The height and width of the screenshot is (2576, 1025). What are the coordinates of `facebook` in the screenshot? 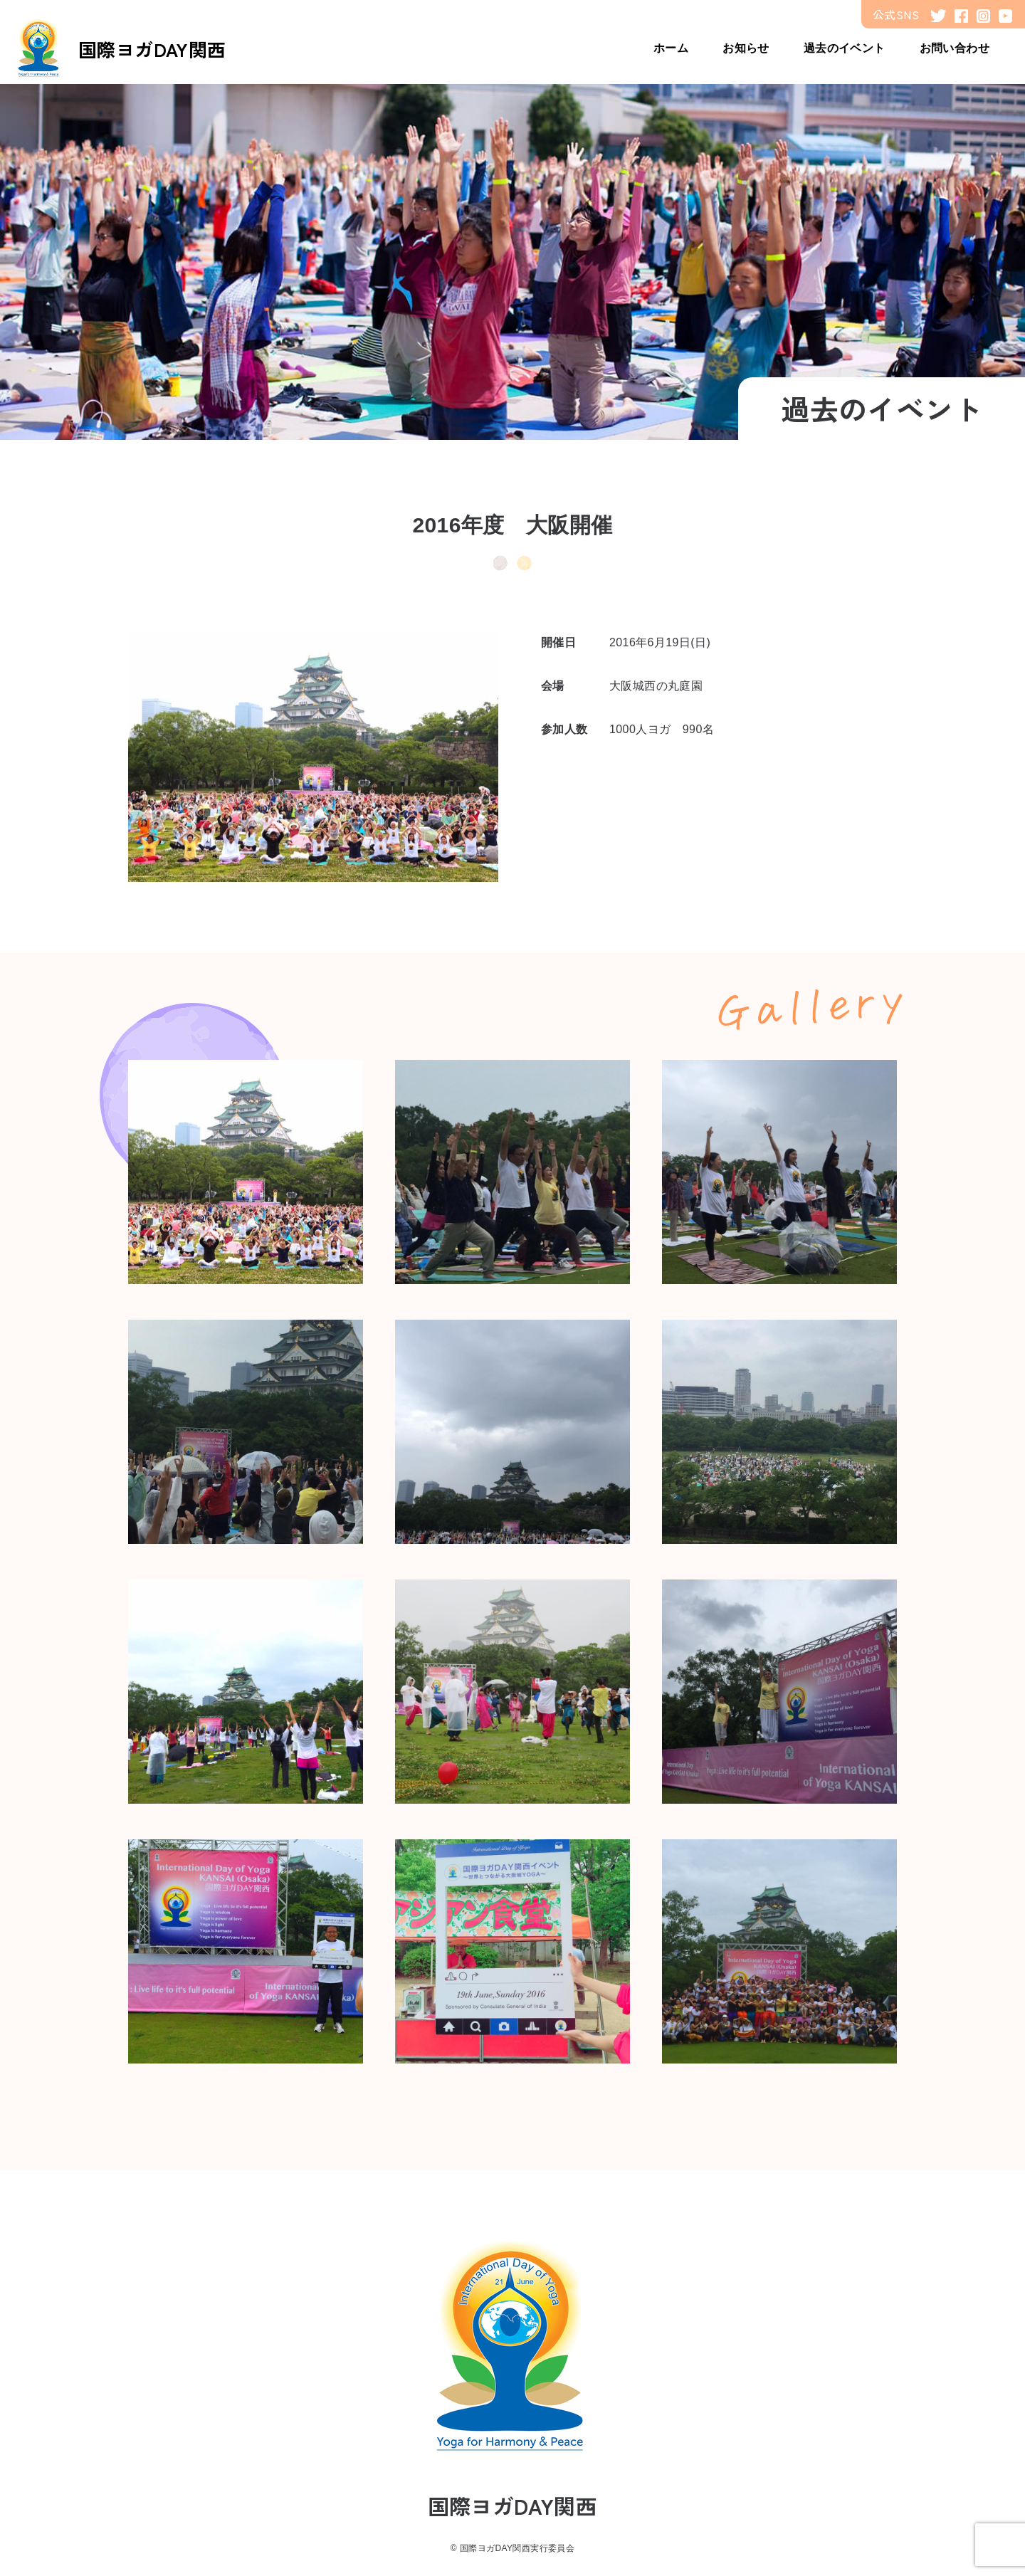 It's located at (961, 16).